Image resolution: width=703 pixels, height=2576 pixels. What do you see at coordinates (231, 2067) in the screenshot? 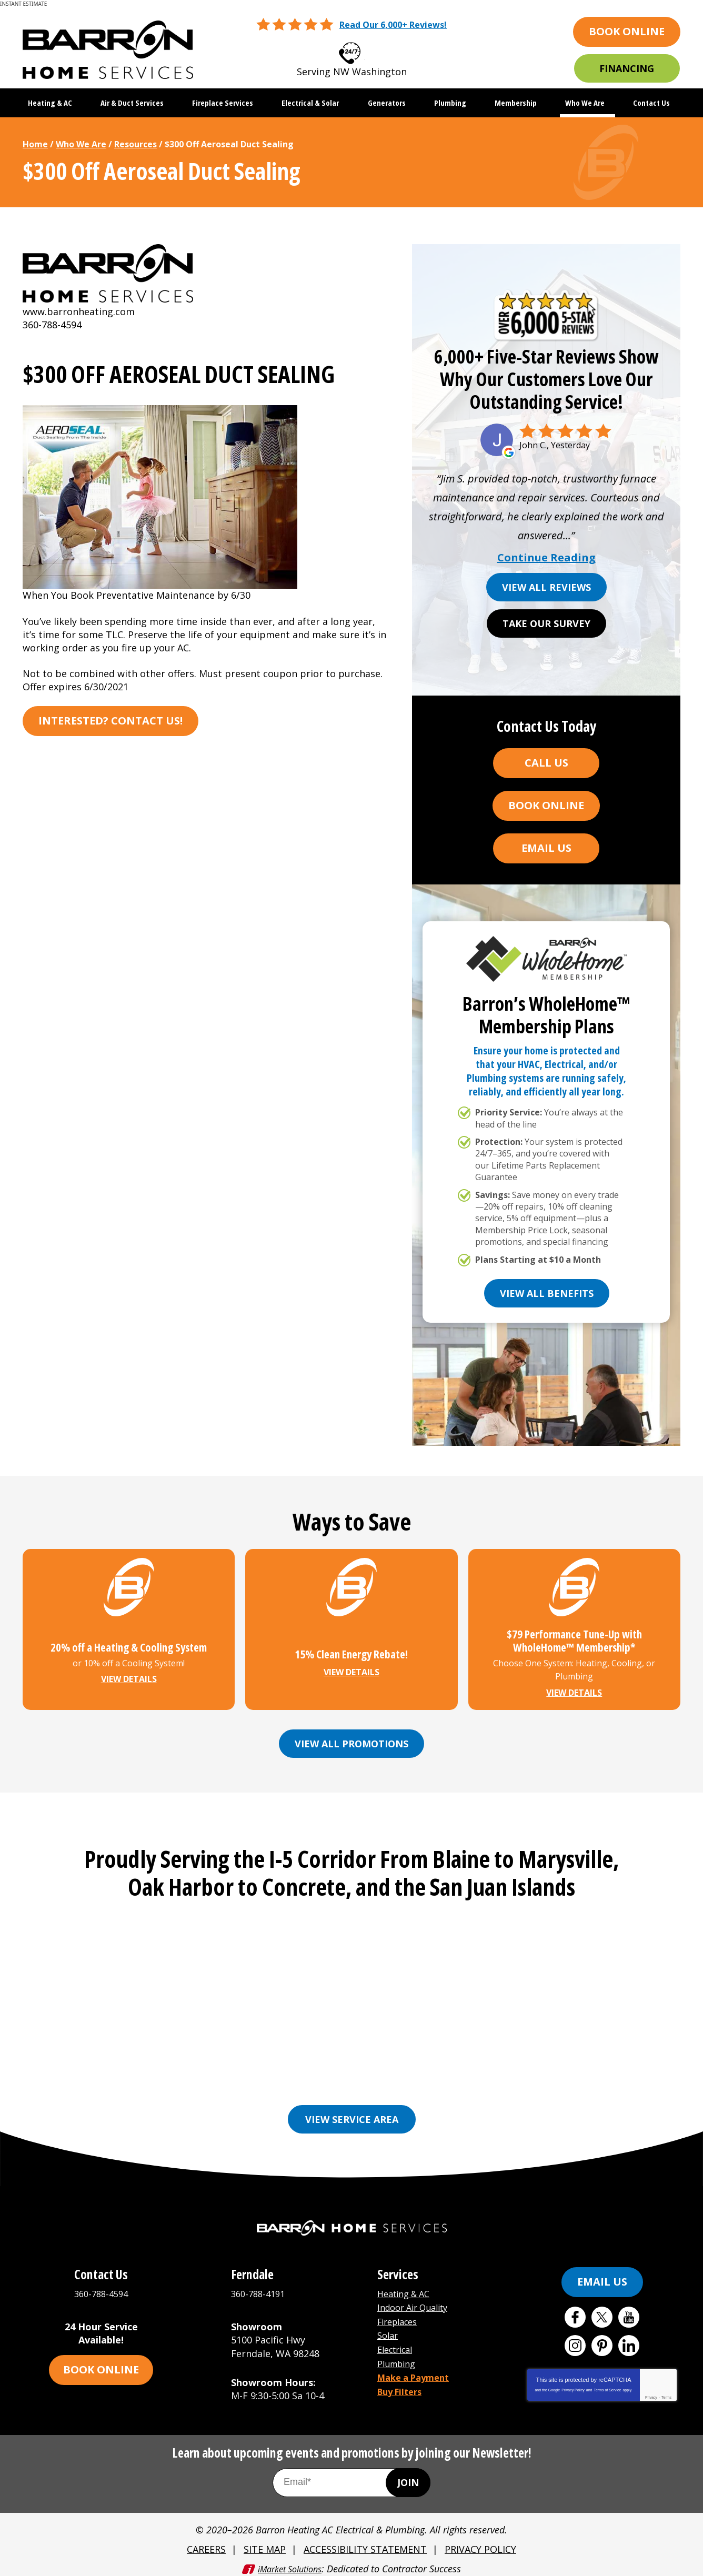
I see `Bellingham` at bounding box center [231, 2067].